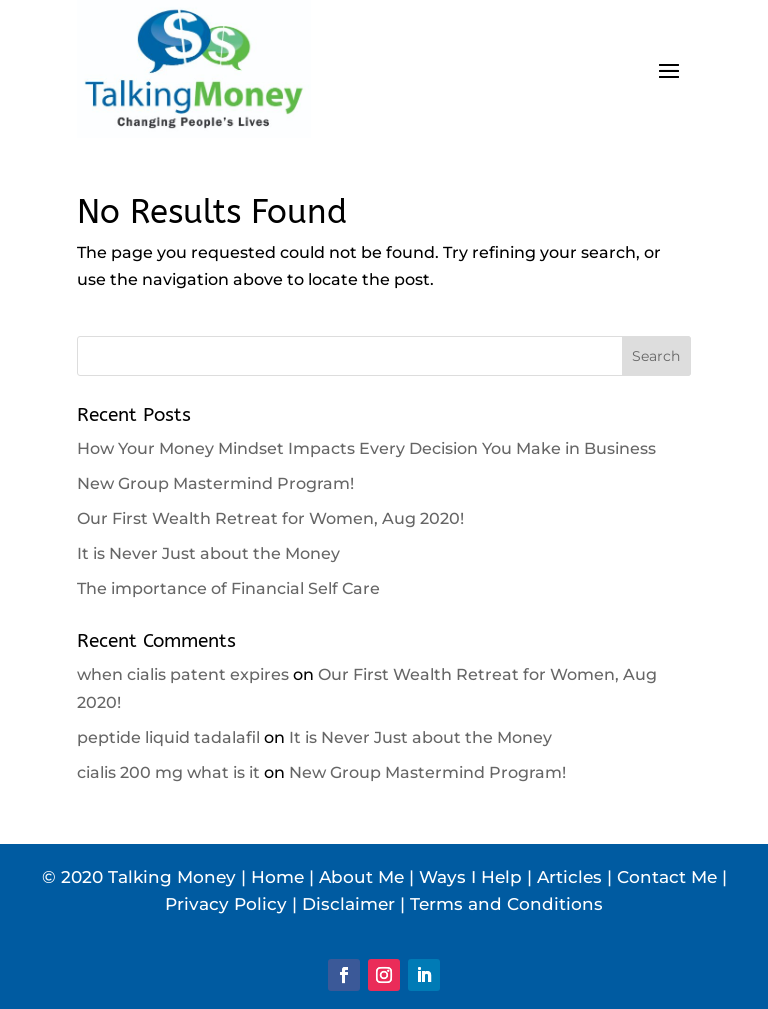 The image size is (768, 1009). I want to click on It is Never Just about the Money, so click(208, 553).